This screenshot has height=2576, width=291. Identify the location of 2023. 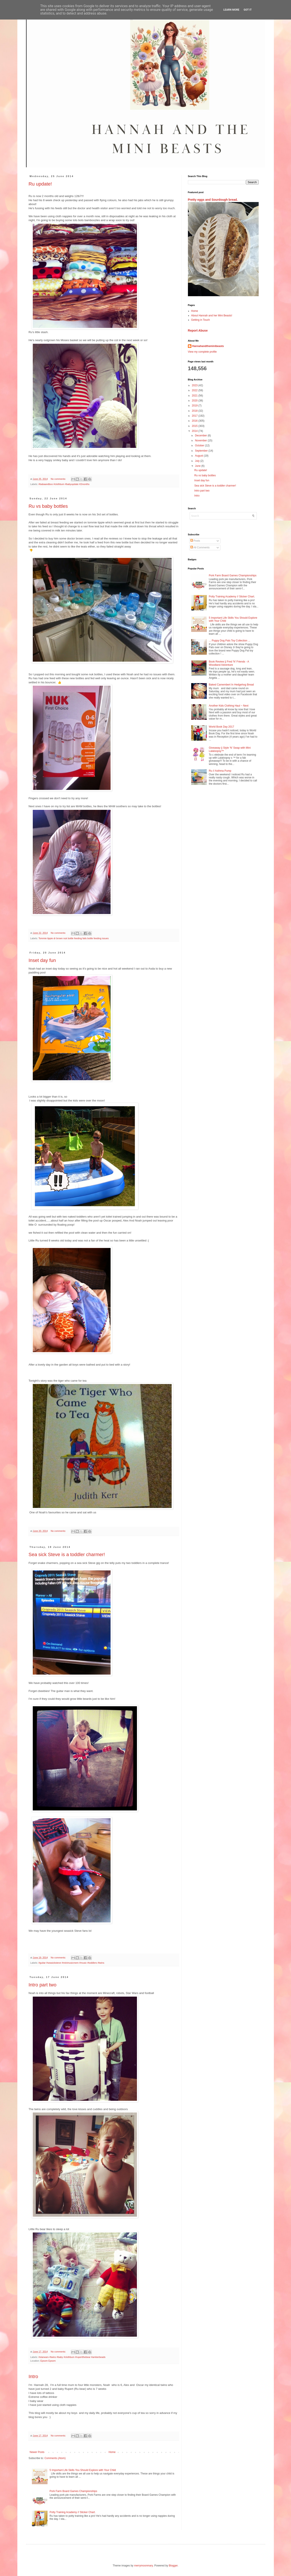
(195, 385).